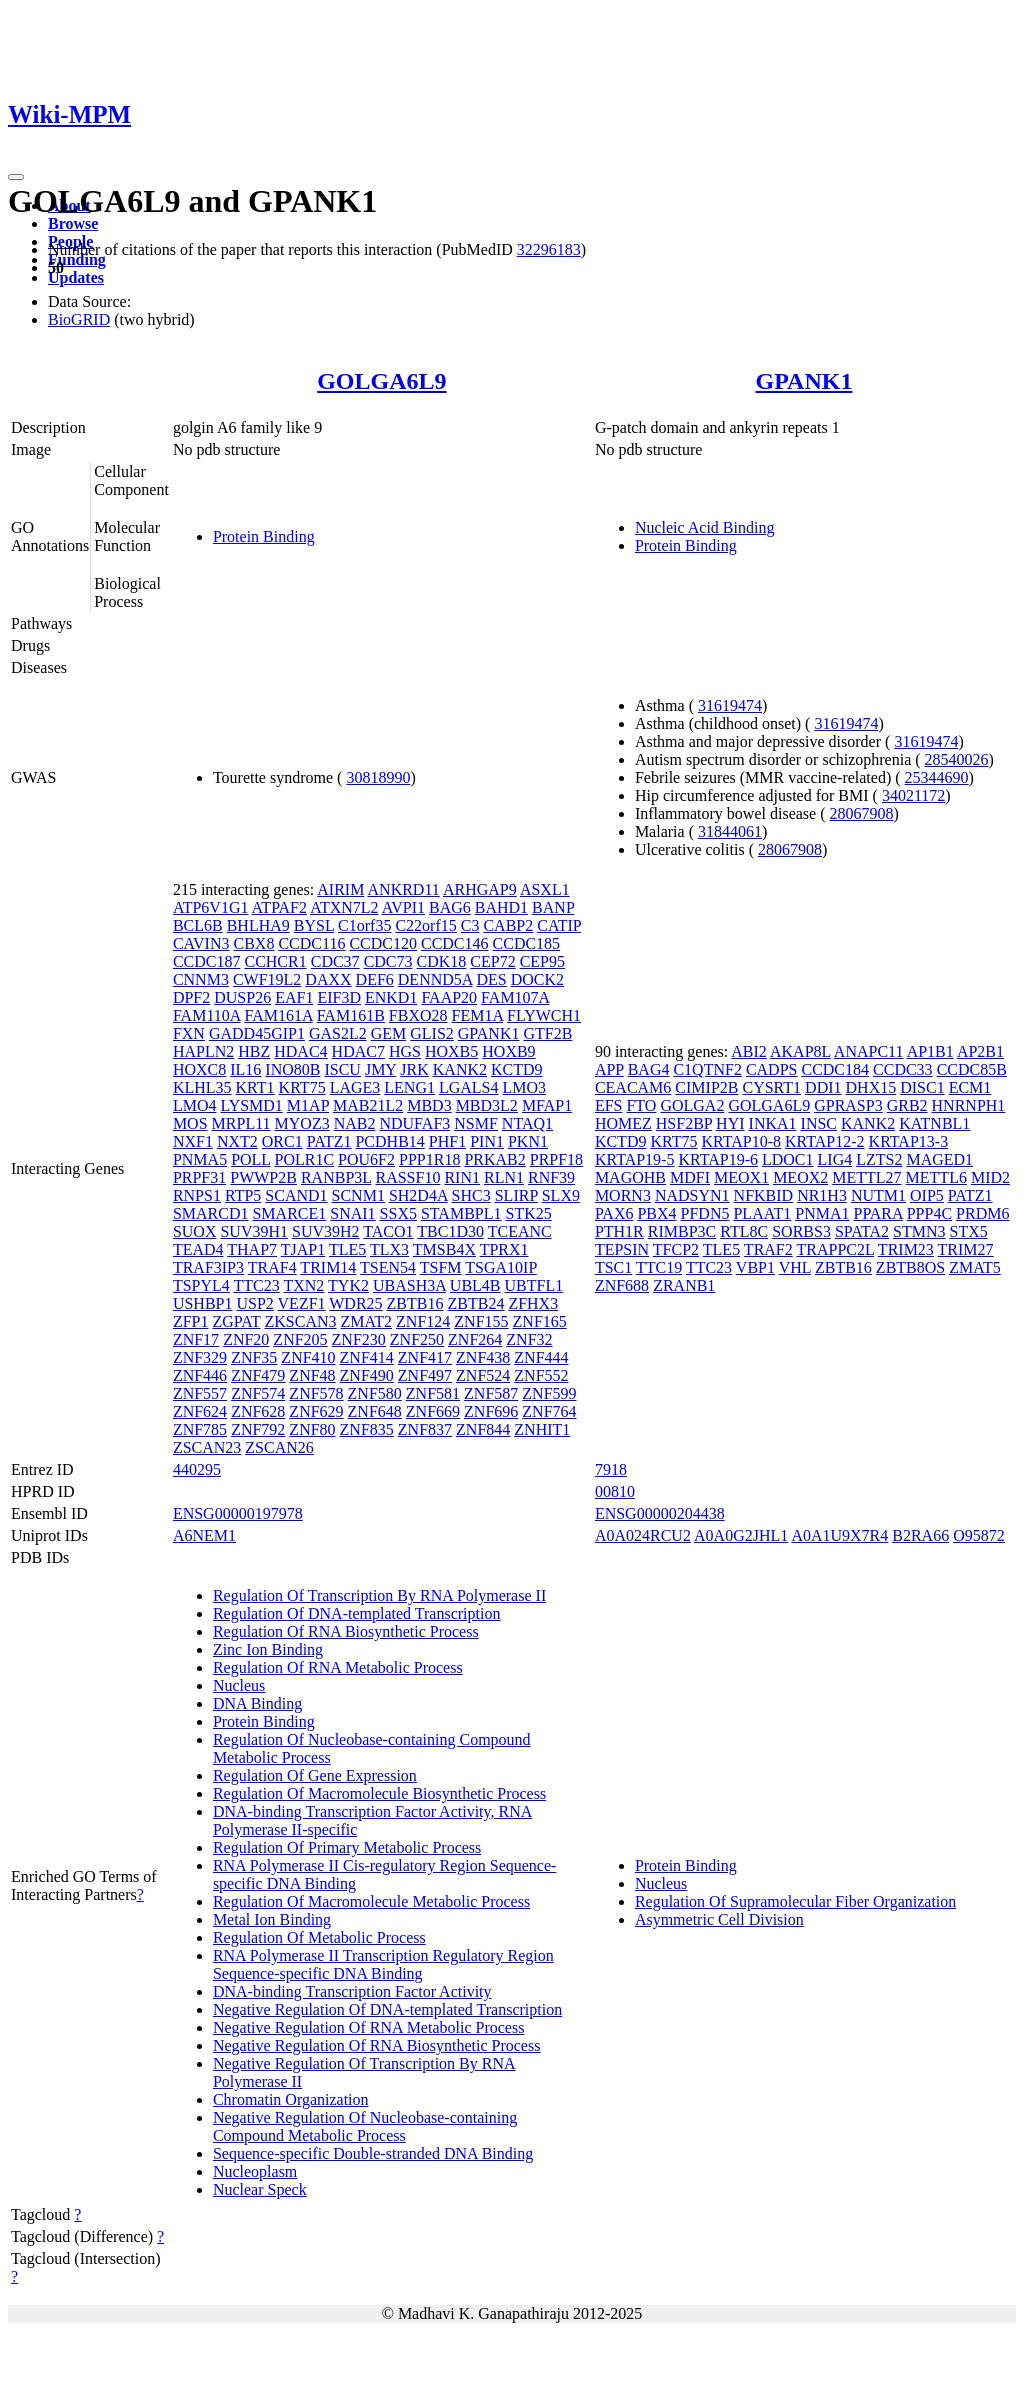  I want to click on 31619474, so click(730, 705).